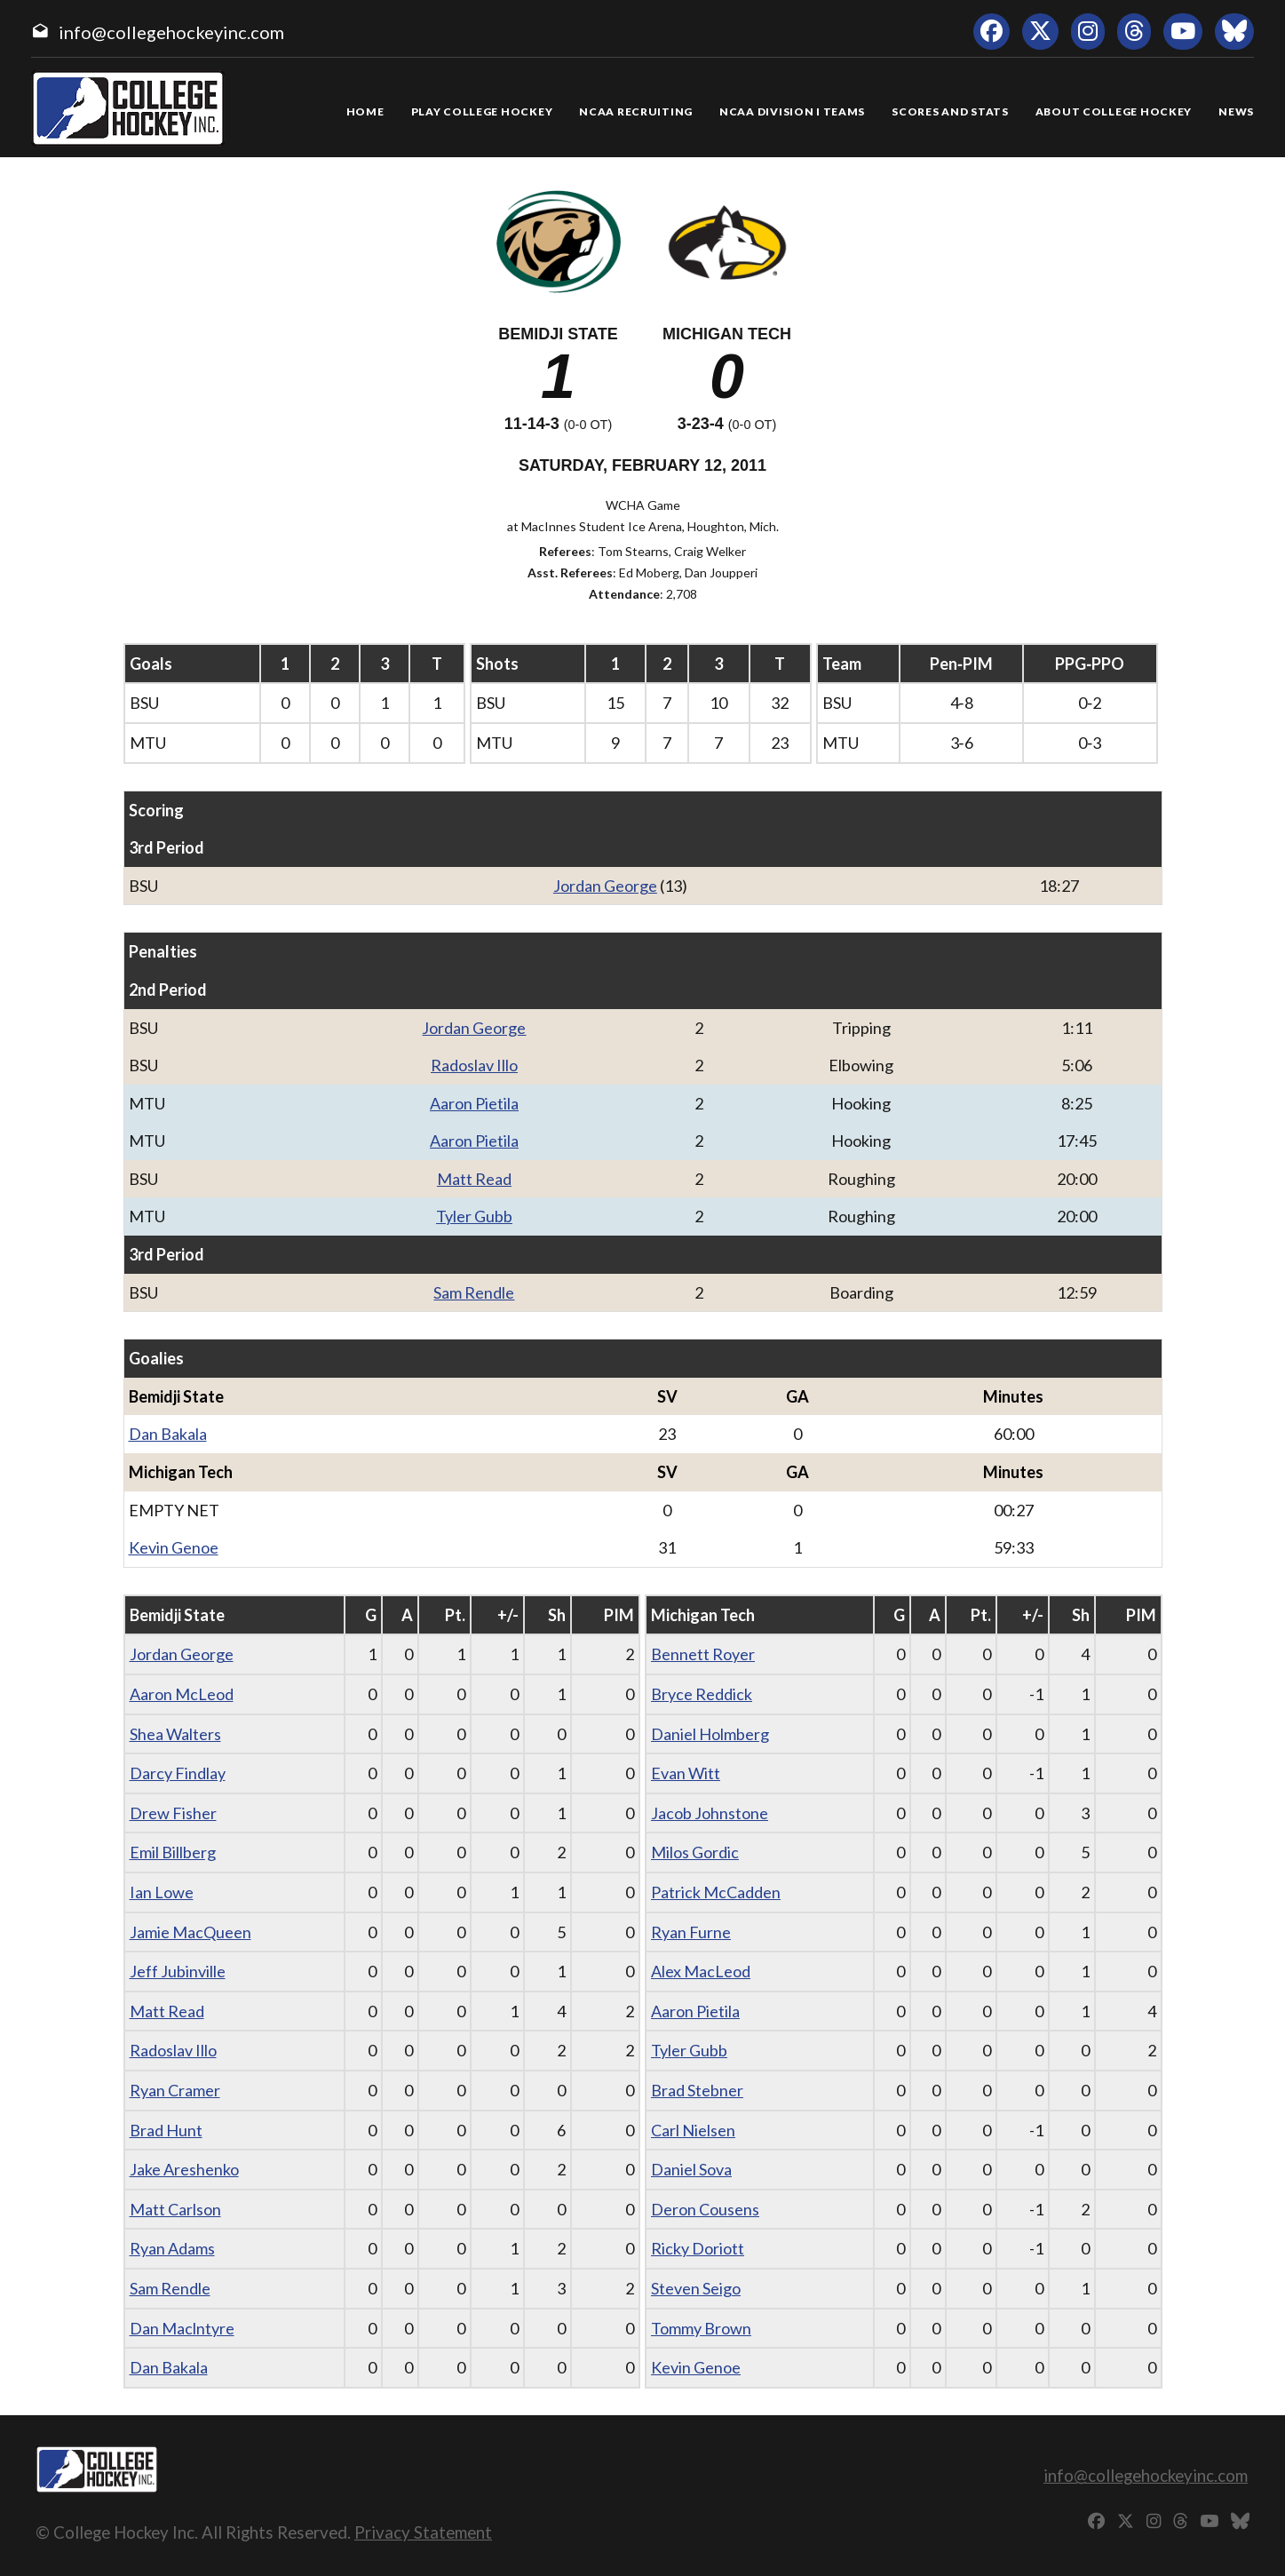  Describe the element at coordinates (166, 2130) in the screenshot. I see `Brad Hunt` at that location.